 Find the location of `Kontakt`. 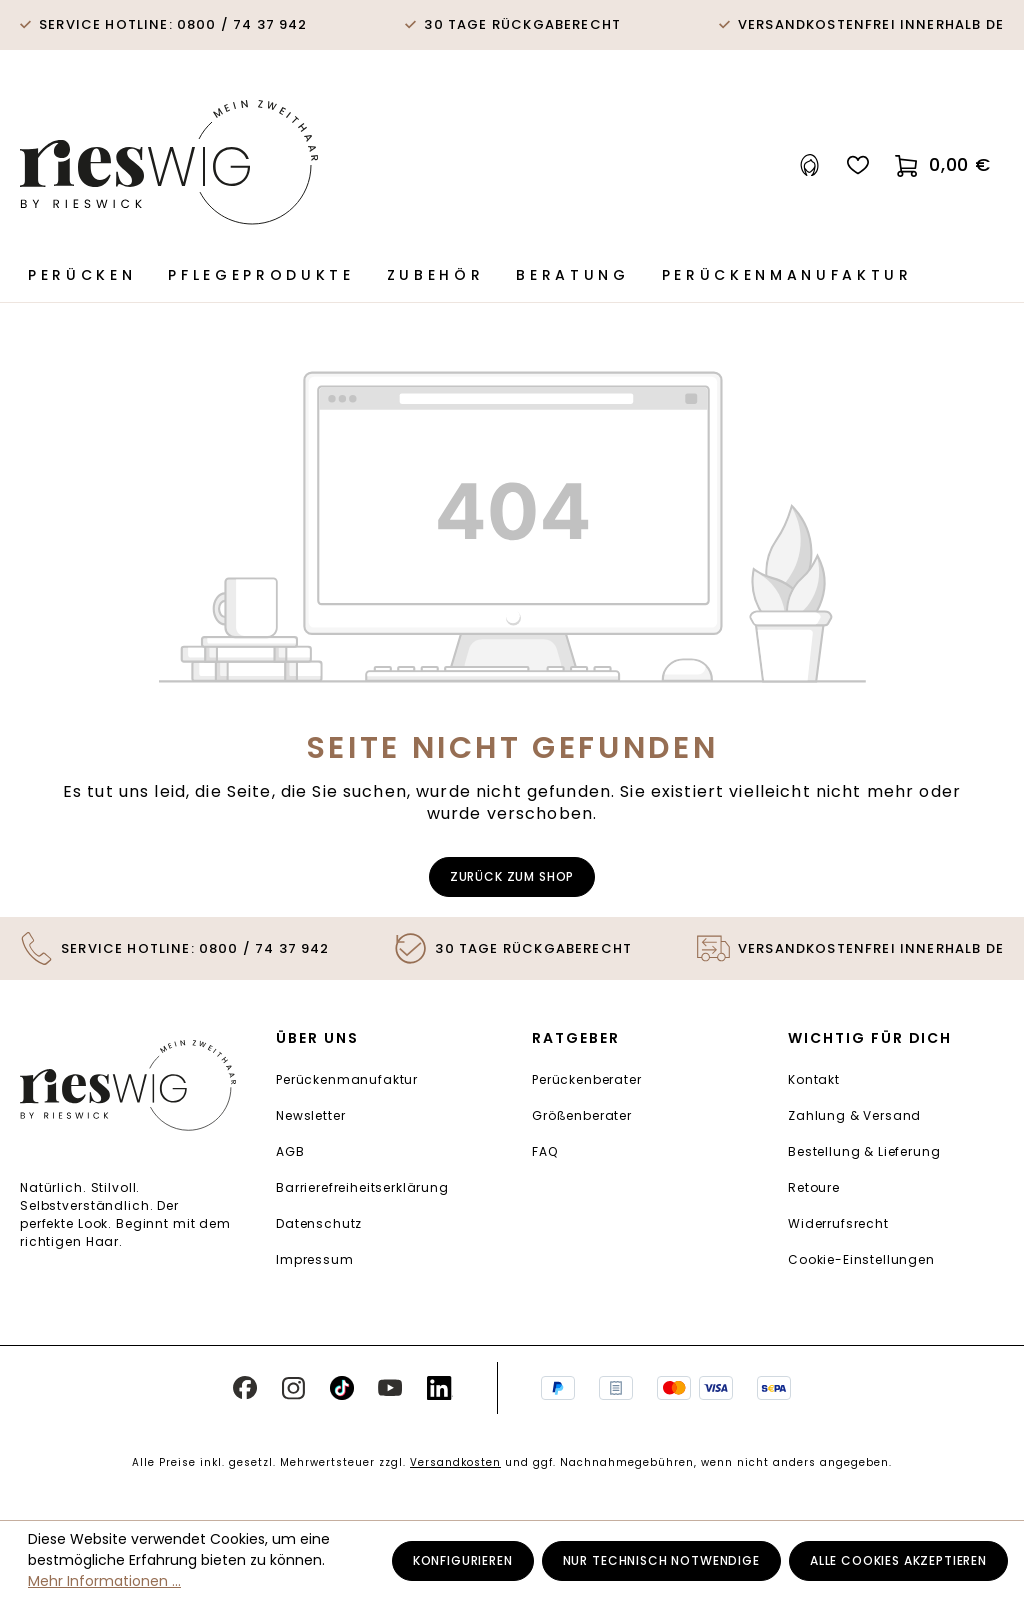

Kontakt is located at coordinates (814, 1079).